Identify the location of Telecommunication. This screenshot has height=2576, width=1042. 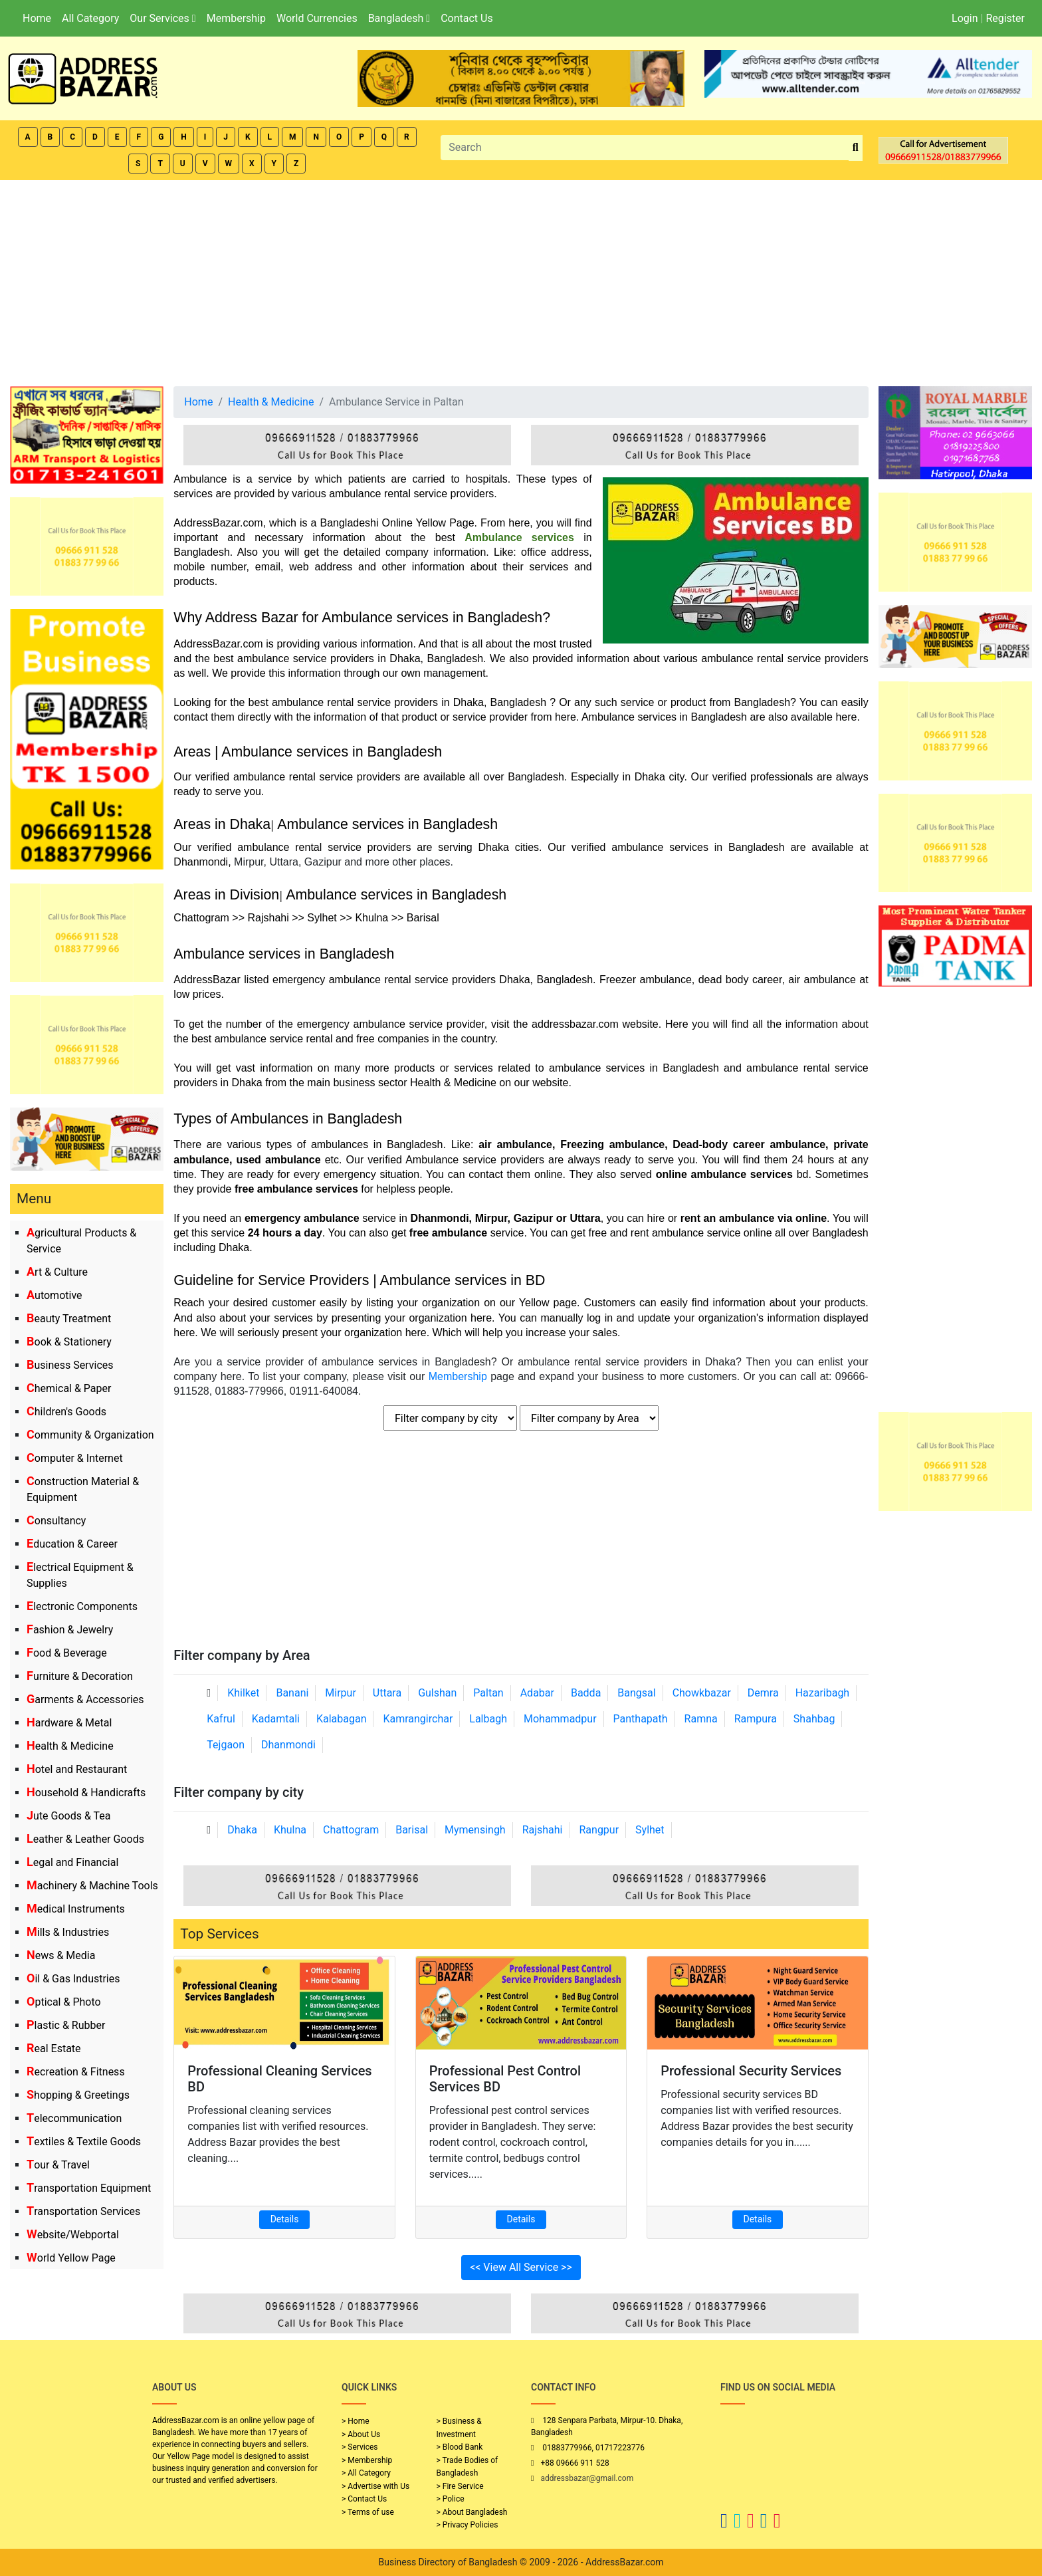
(74, 2118).